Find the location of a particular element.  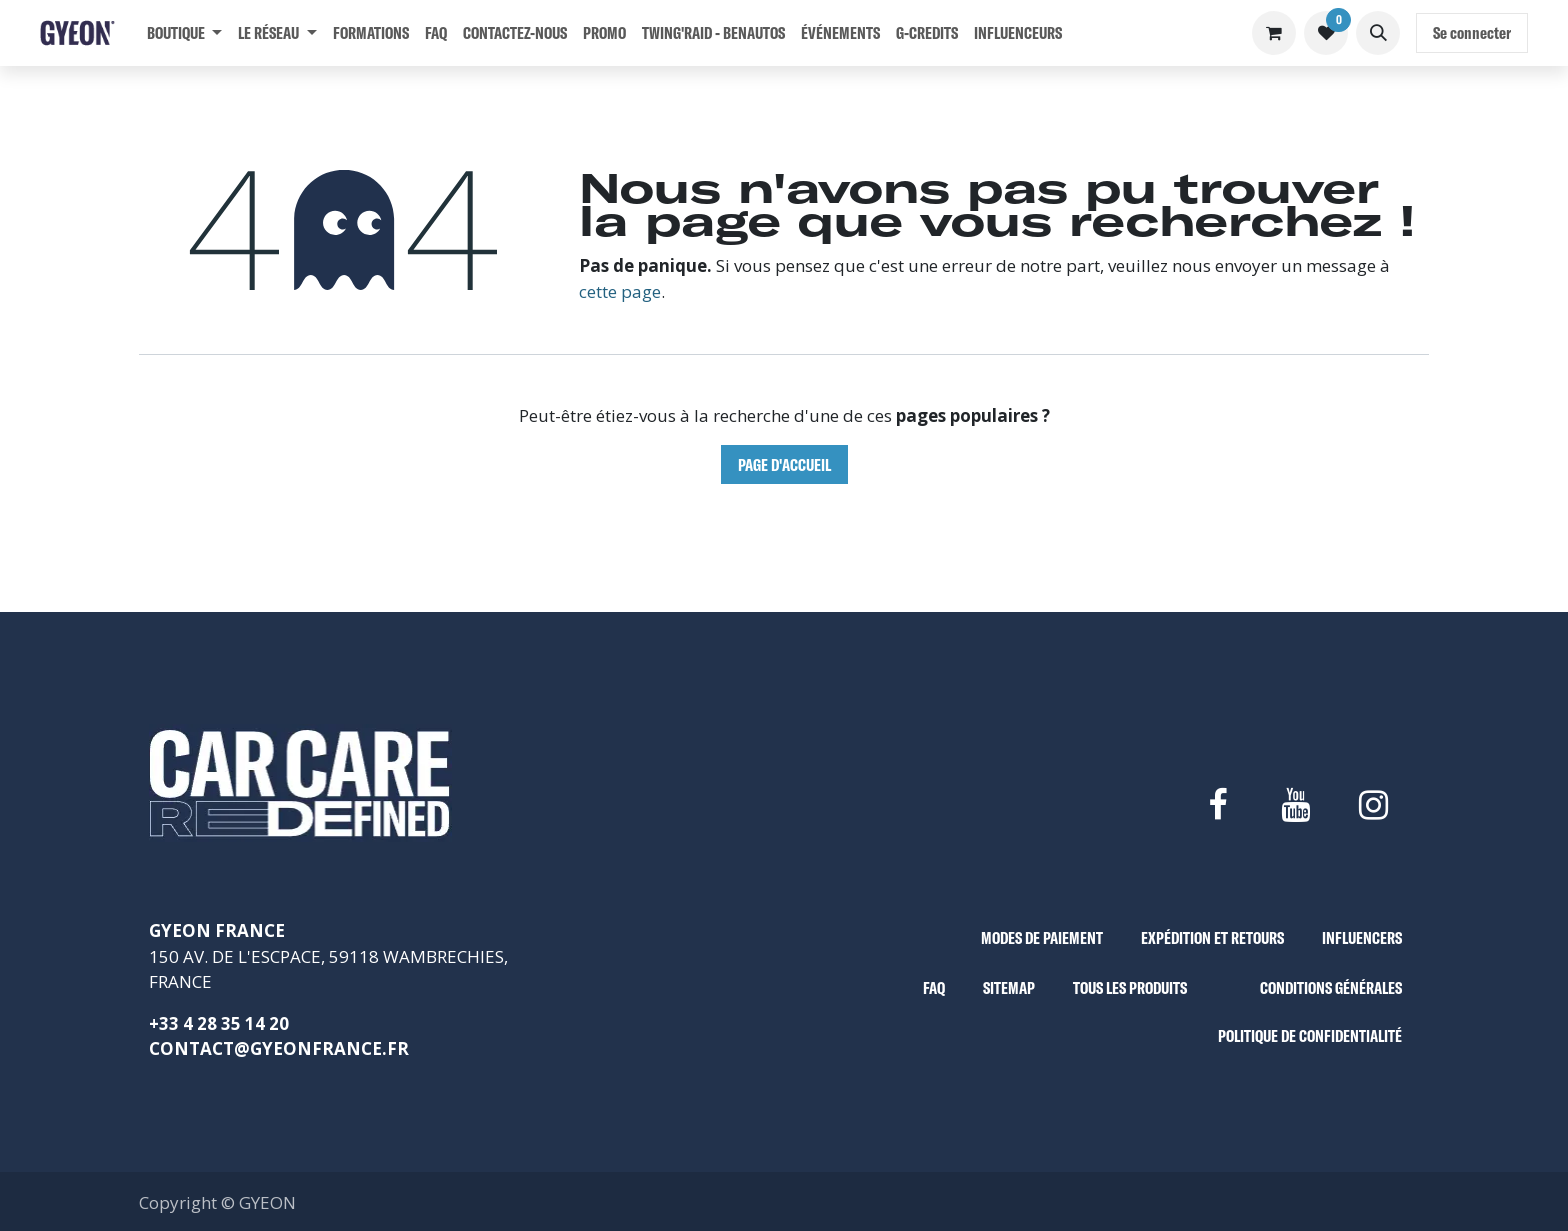

[Instagram] is located at coordinates (1374, 805).